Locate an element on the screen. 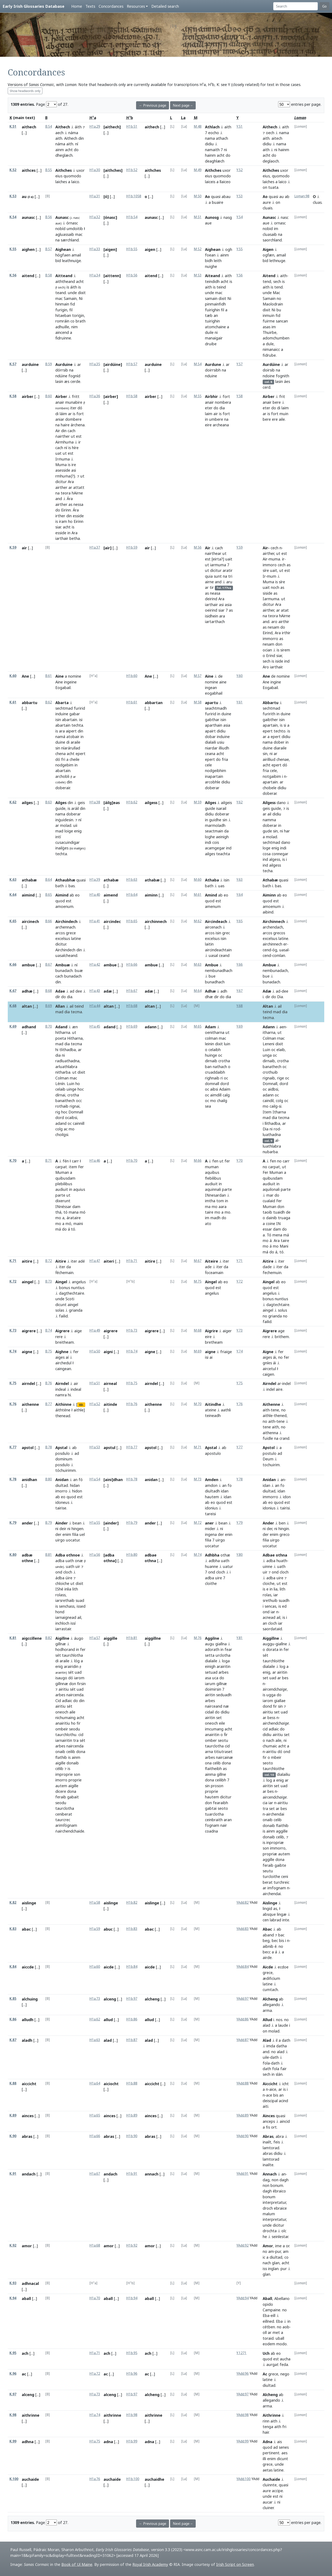  H1a.65 is located at coordinates (94, 2115).